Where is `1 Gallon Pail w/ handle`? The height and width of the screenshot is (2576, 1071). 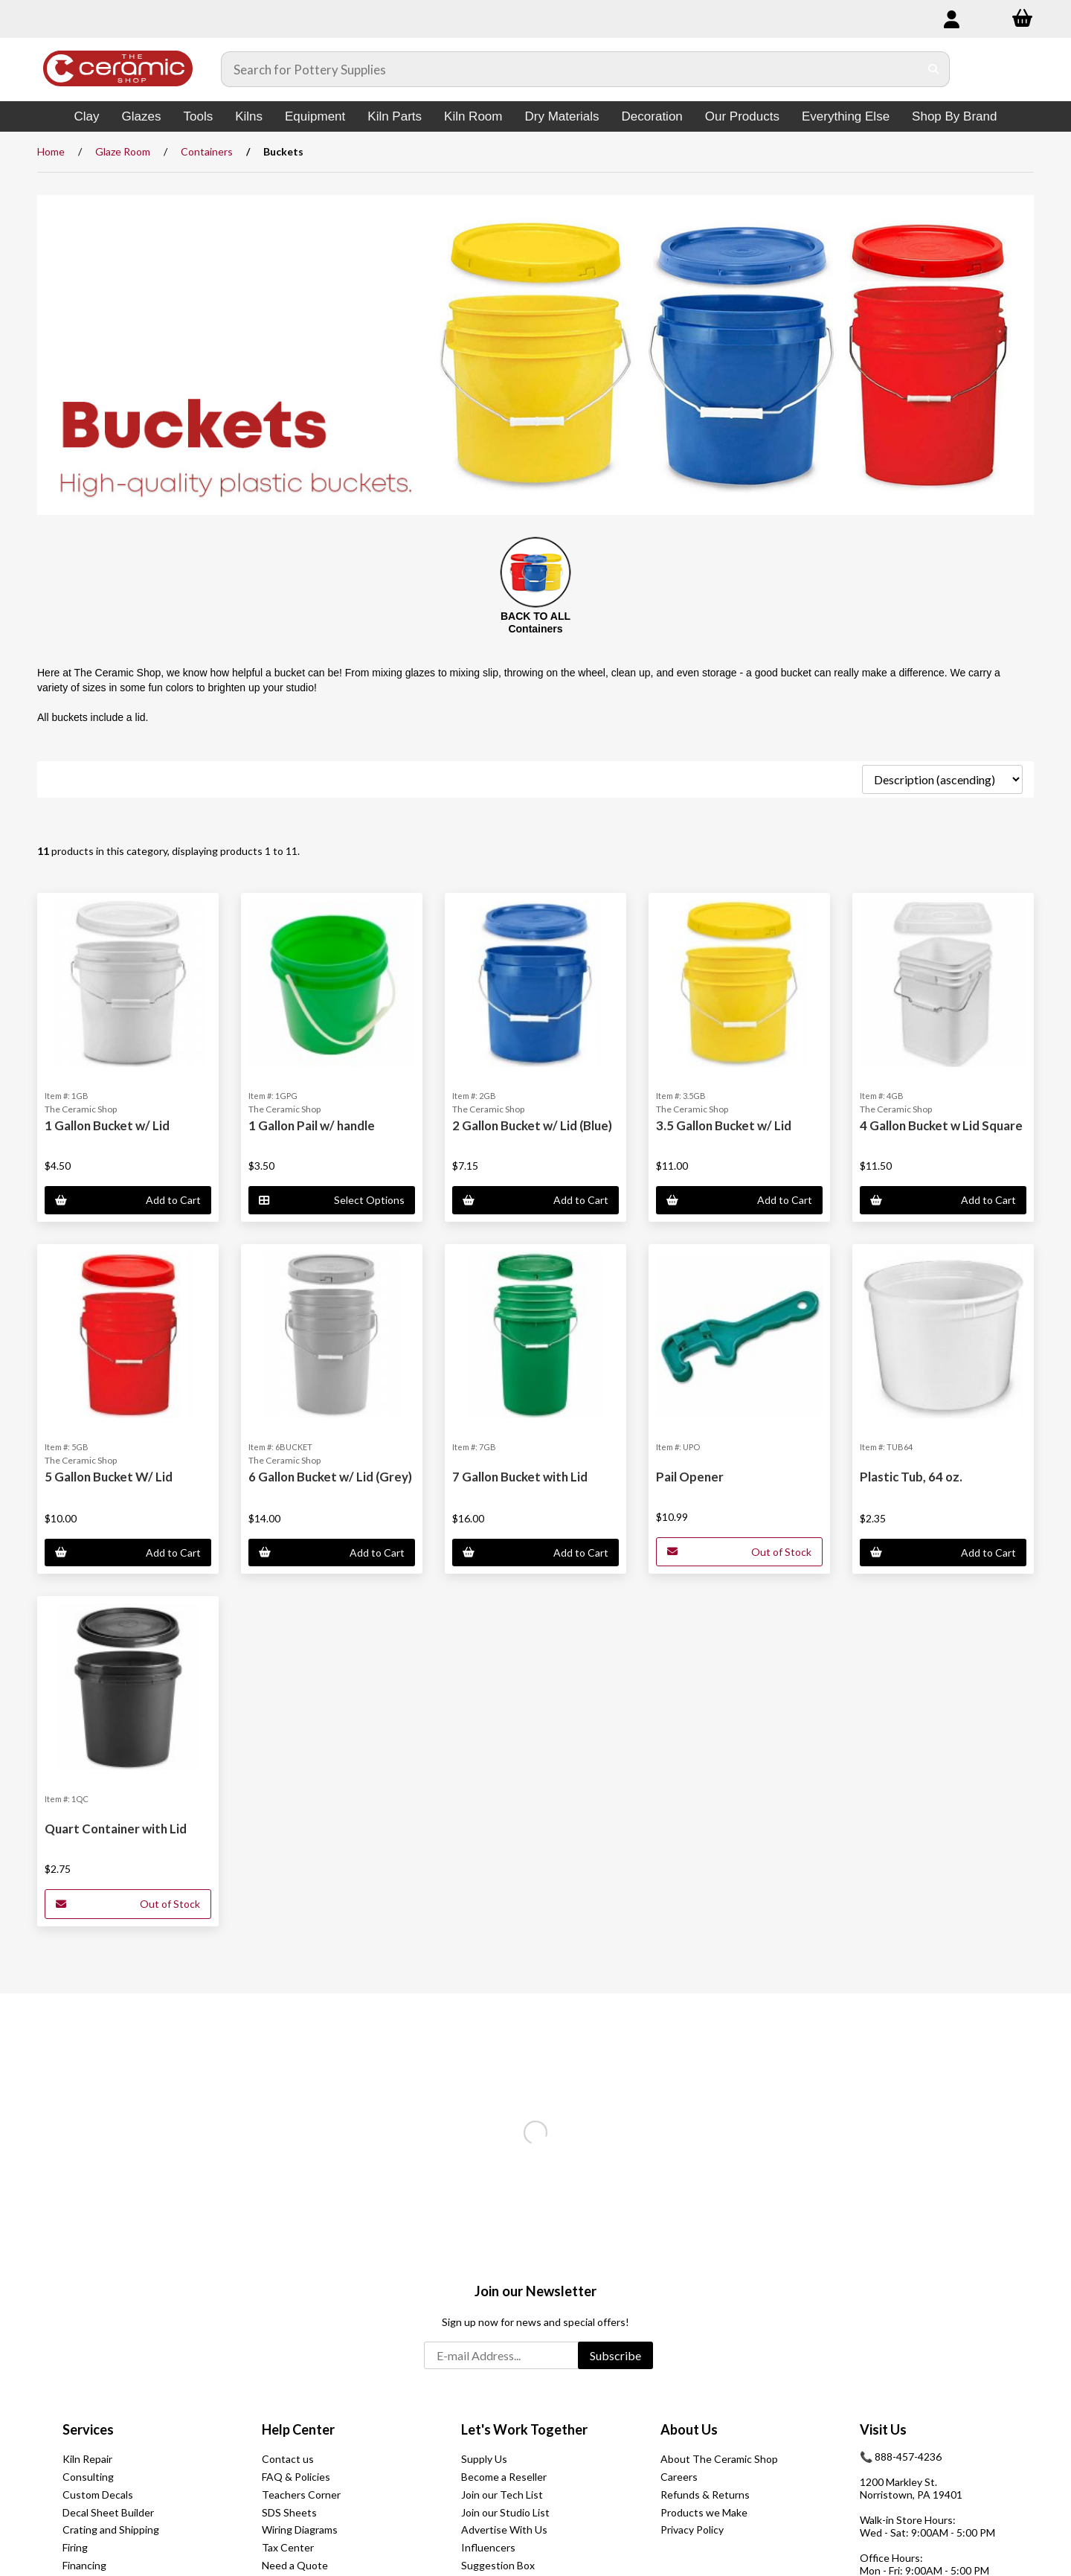 1 Gallon Pail w/ handle is located at coordinates (311, 1125).